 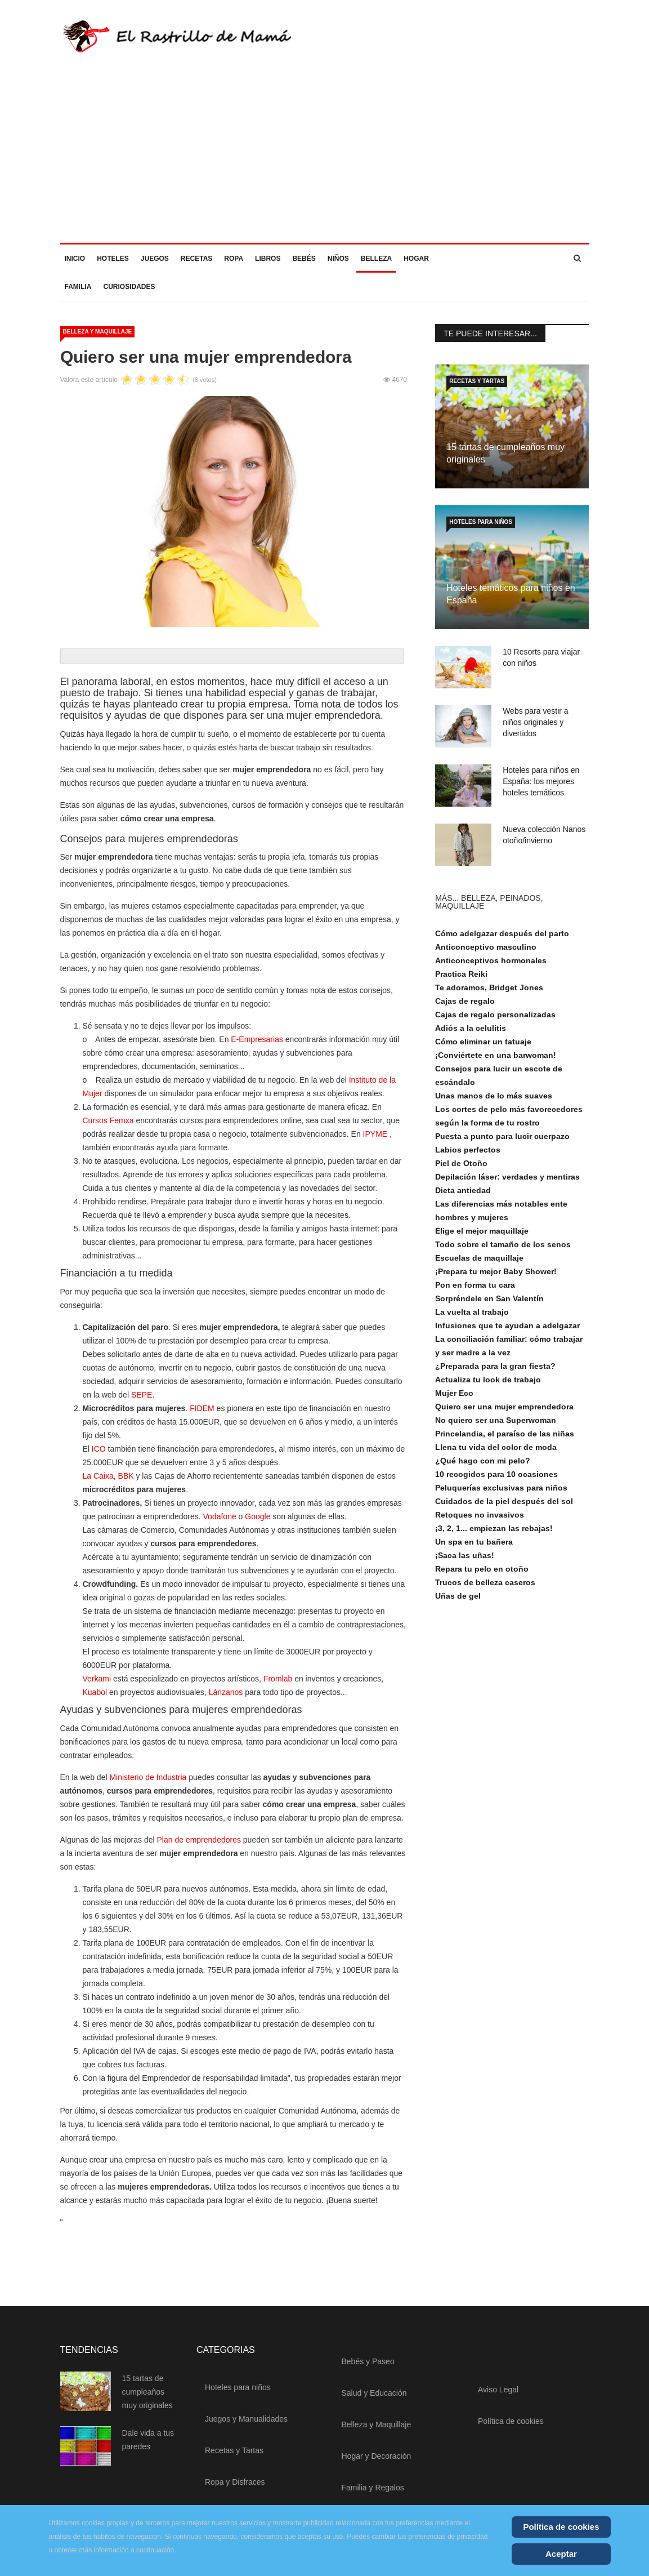 What do you see at coordinates (495, 1019) in the screenshot?
I see `Cajas de regalo personalizadas` at bounding box center [495, 1019].